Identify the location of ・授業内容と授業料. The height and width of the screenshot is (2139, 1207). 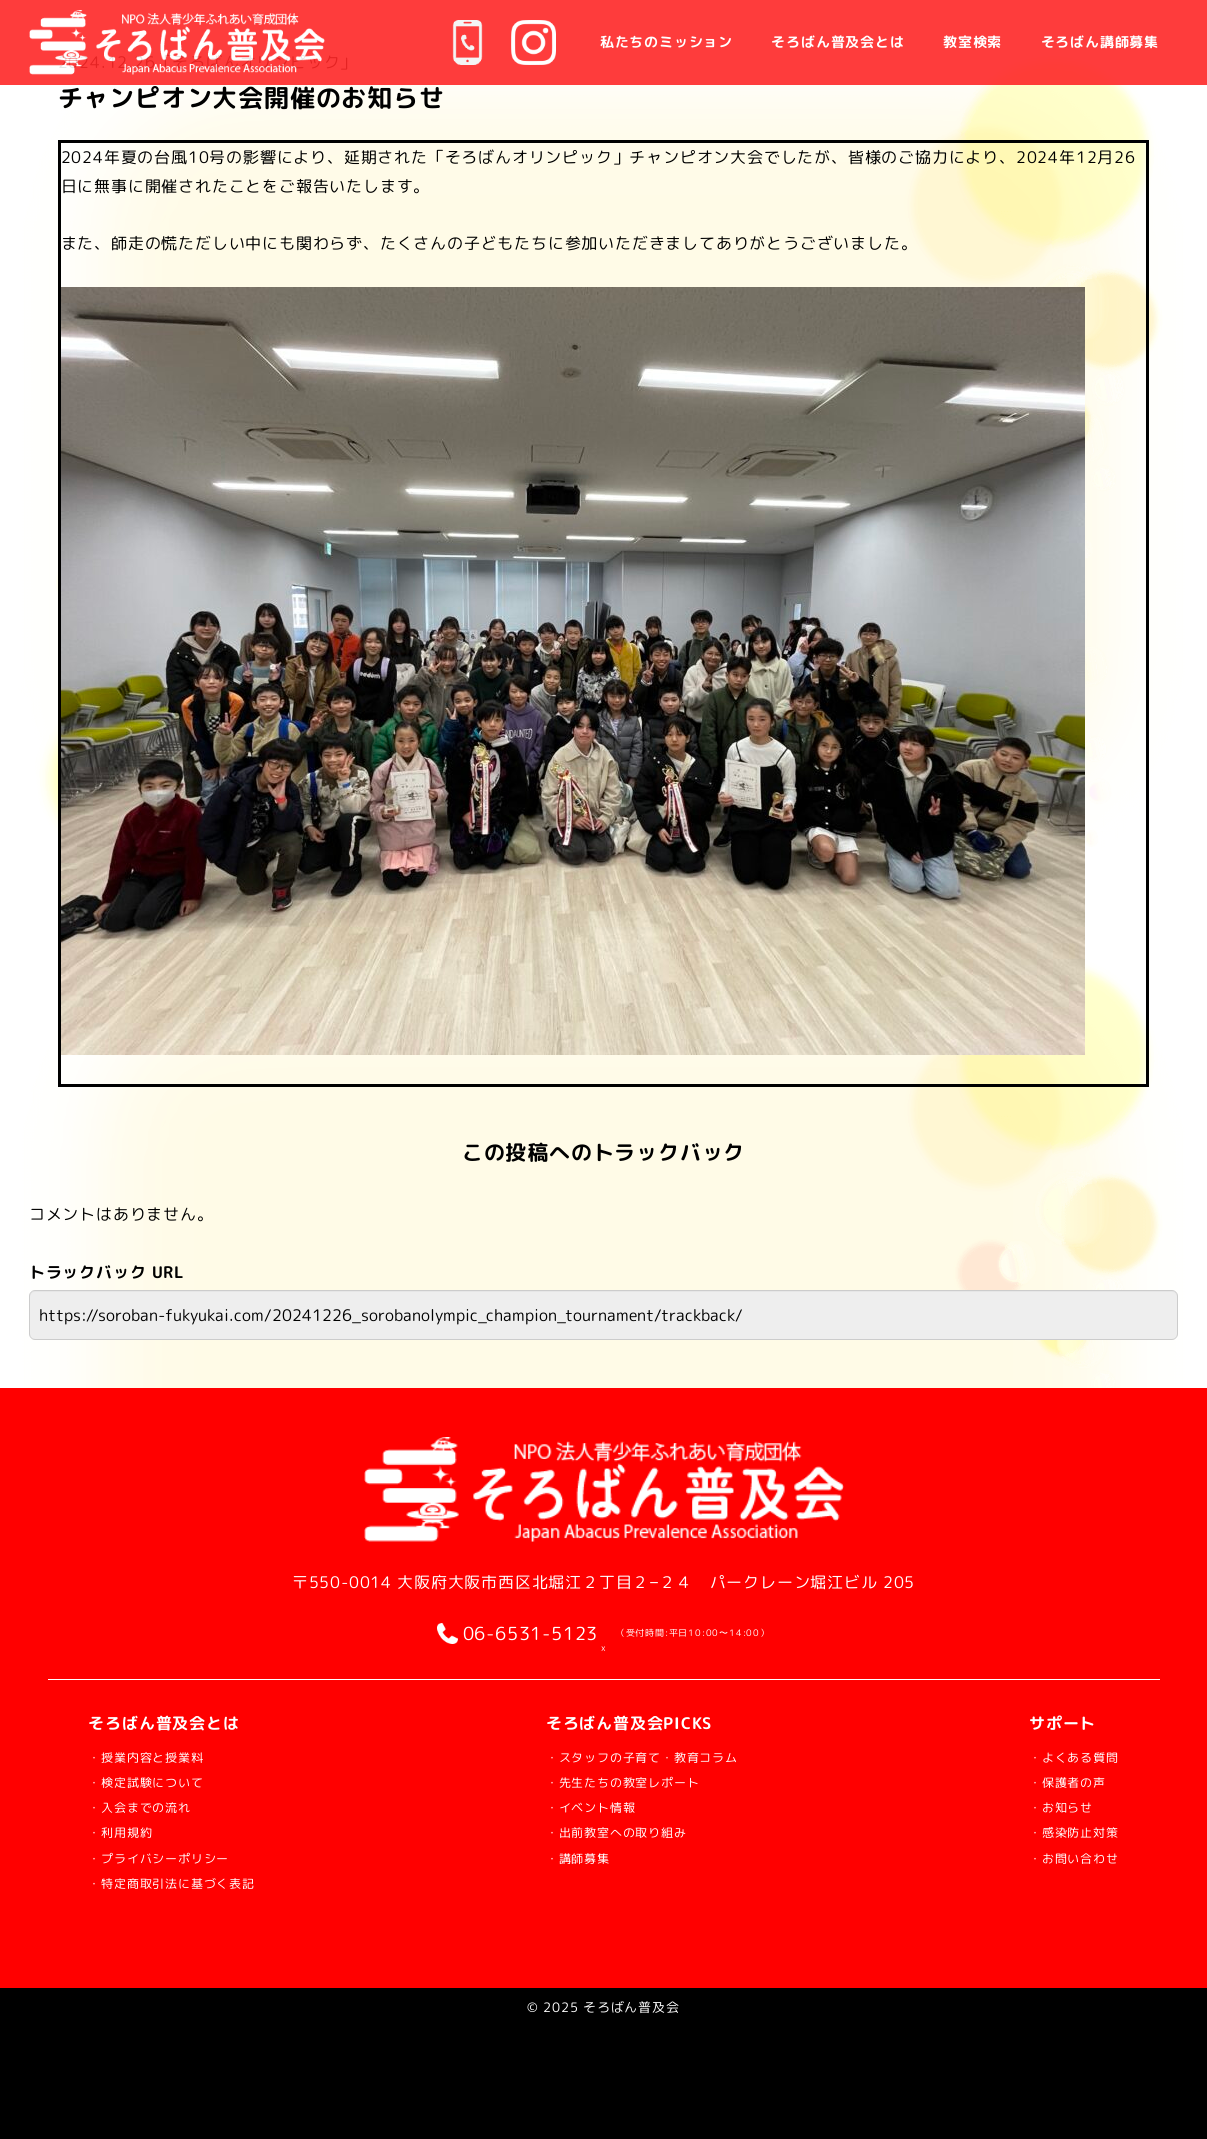
(163, 1755).